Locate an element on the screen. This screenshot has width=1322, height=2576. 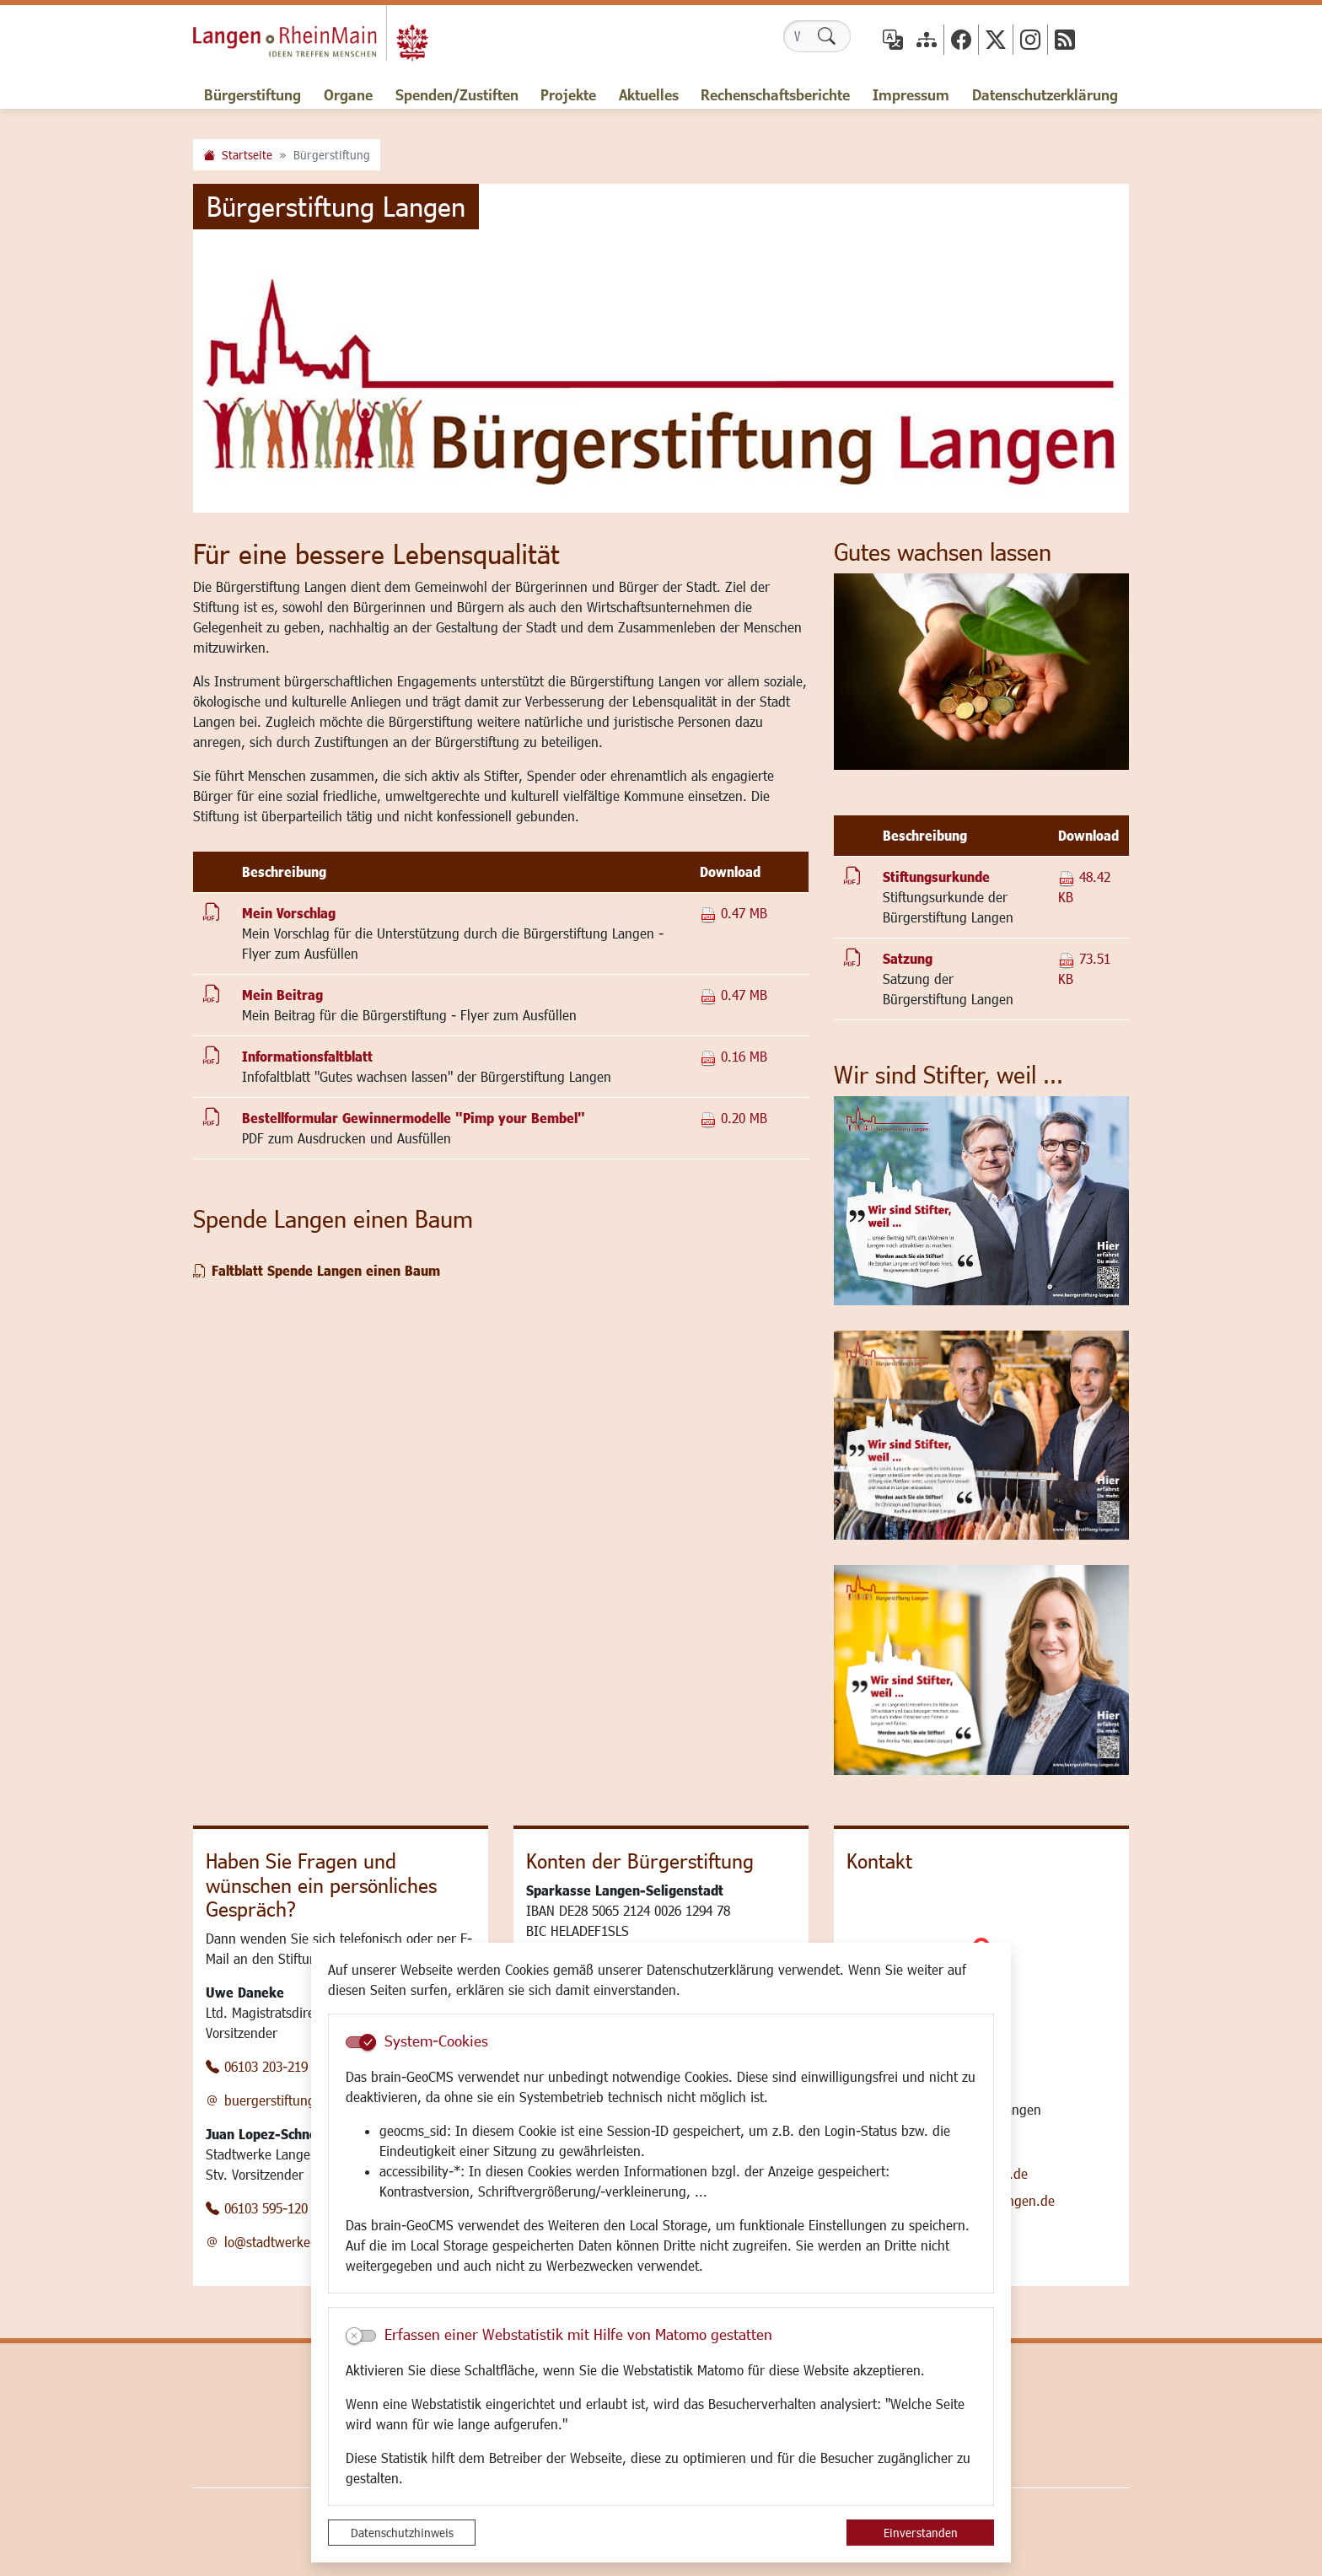
Informationsfaltblatt is located at coordinates (307, 1056).